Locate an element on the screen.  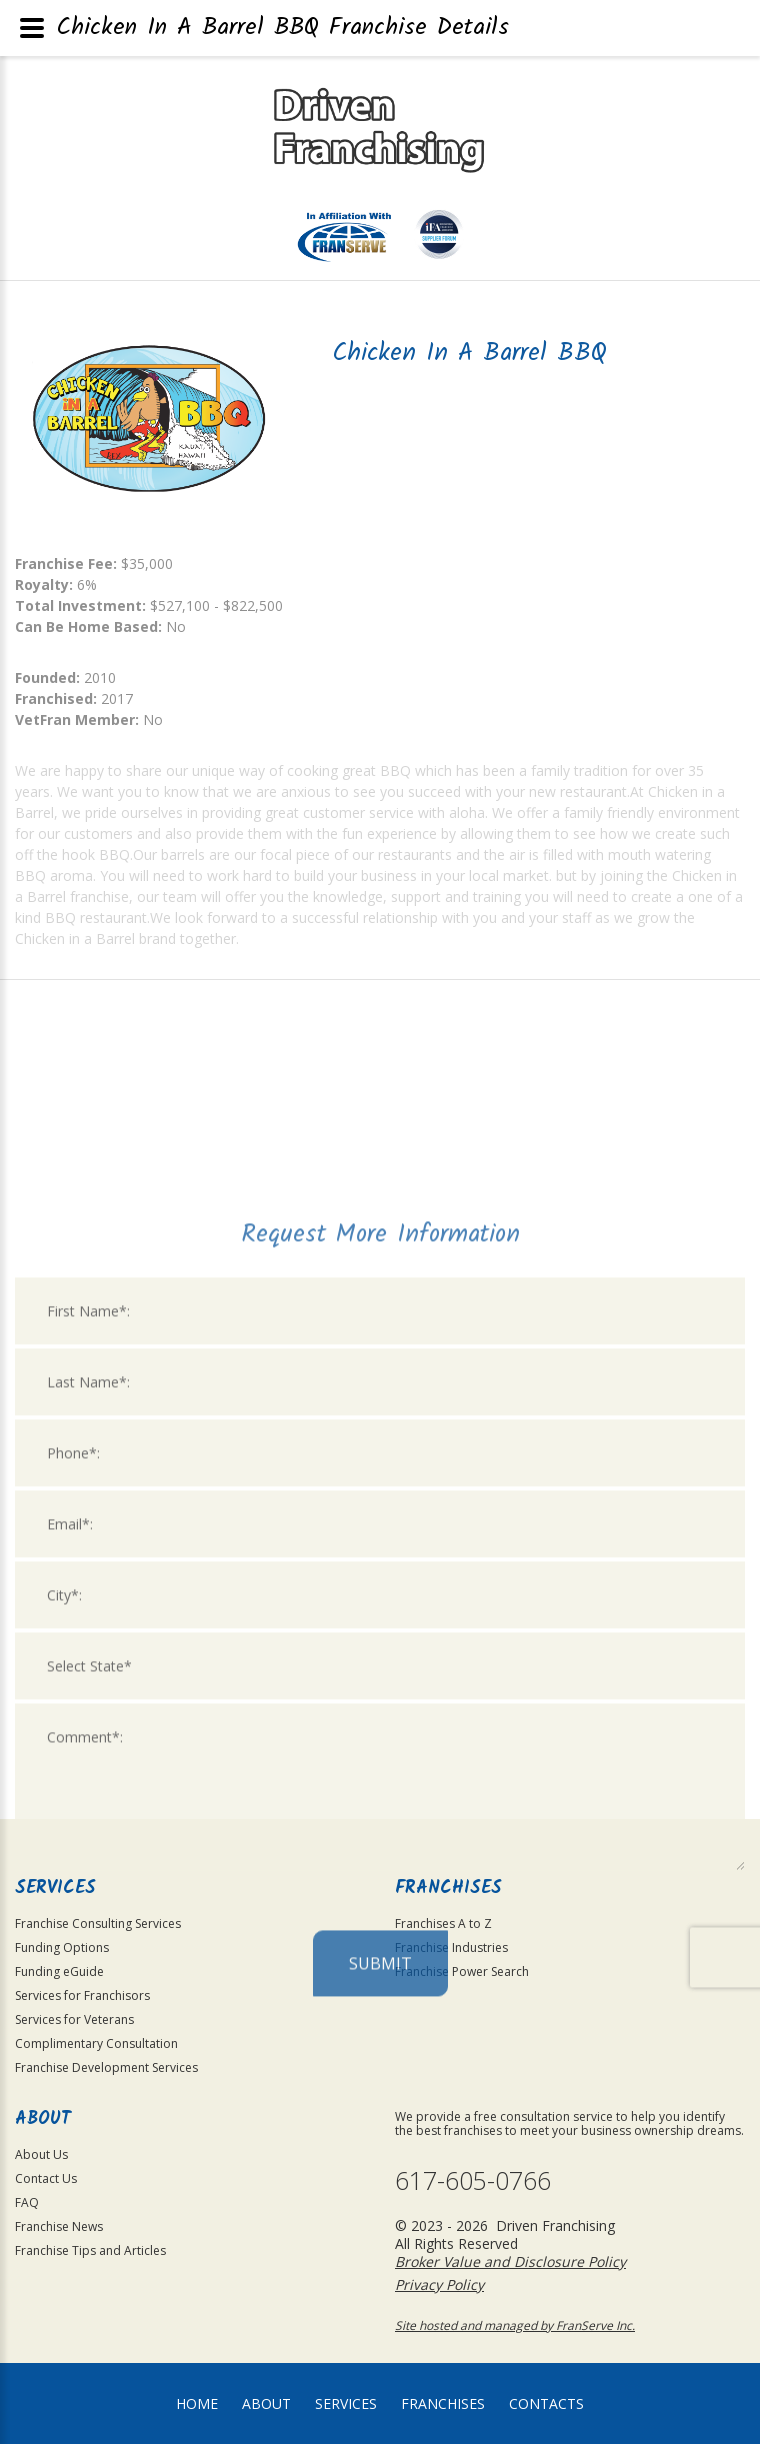
Broker Value and Disclosure Policy is located at coordinates (510, 2261).